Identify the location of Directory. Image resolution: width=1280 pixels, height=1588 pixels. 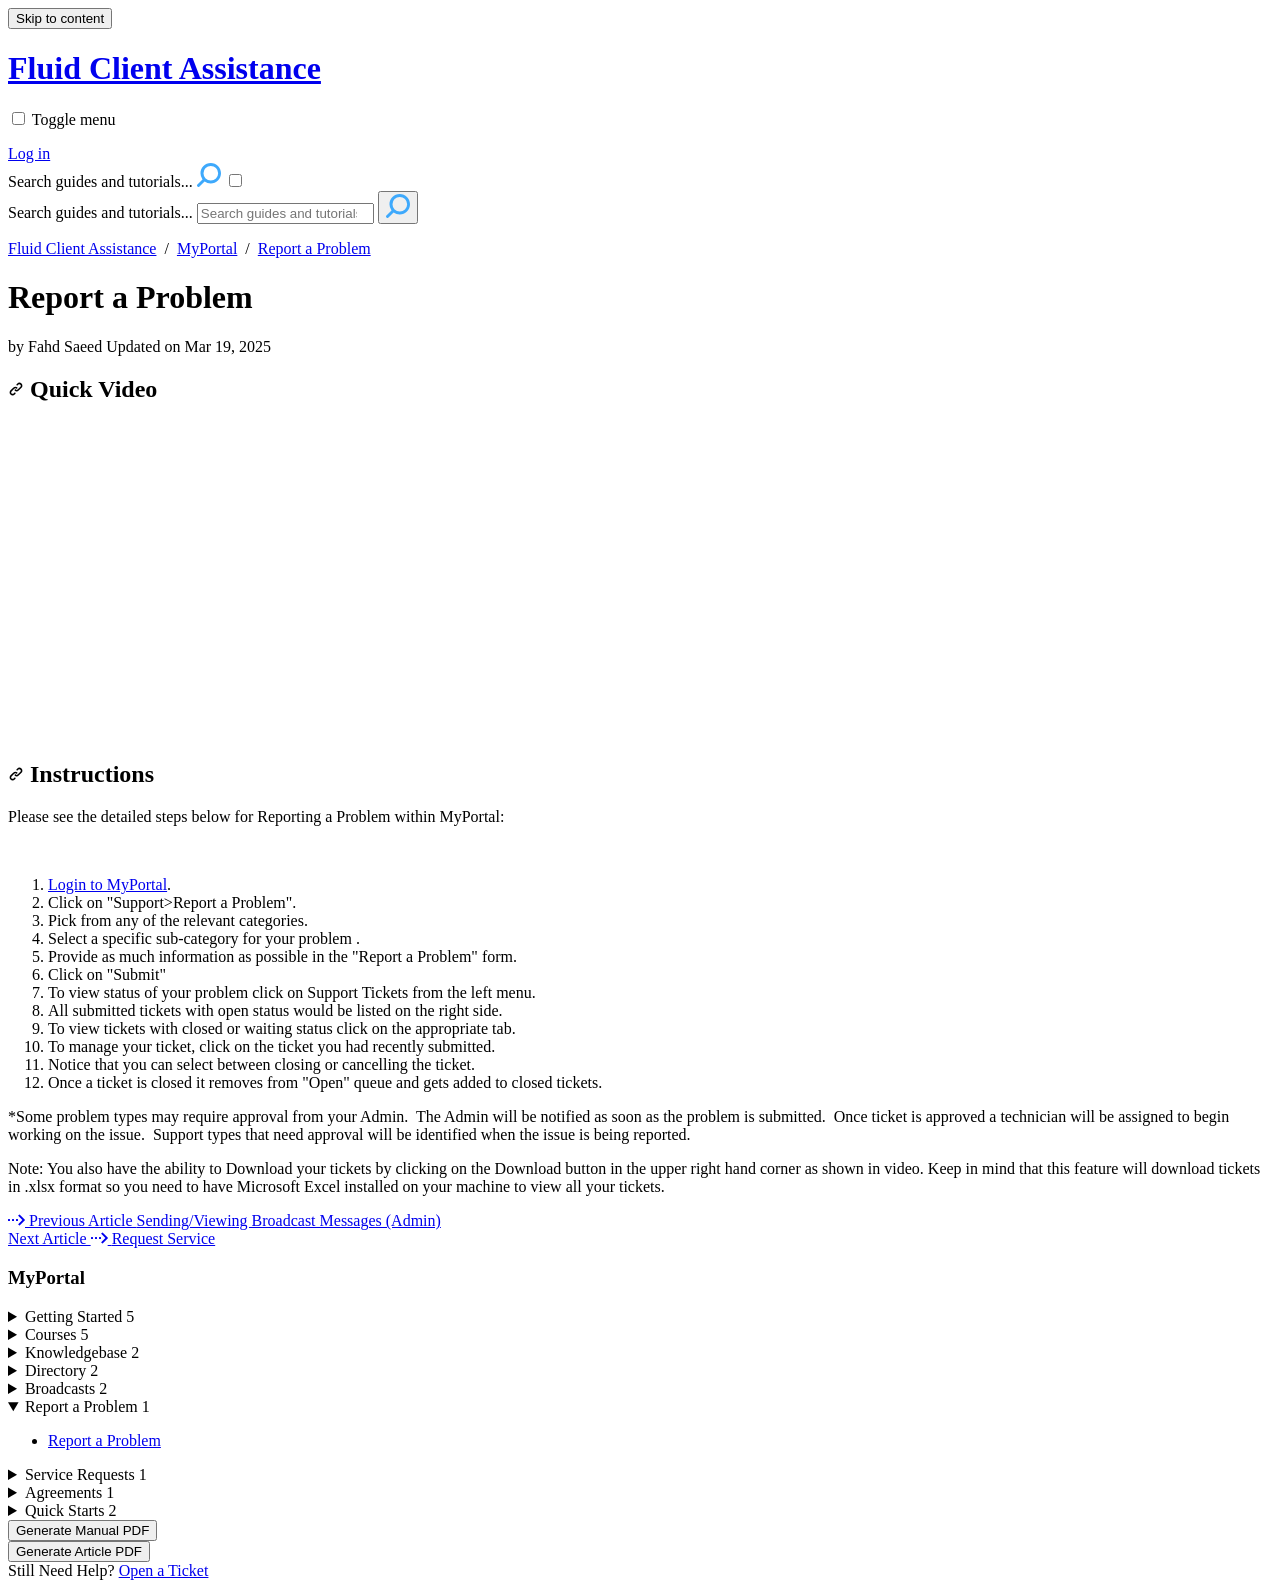
(61, 1370).